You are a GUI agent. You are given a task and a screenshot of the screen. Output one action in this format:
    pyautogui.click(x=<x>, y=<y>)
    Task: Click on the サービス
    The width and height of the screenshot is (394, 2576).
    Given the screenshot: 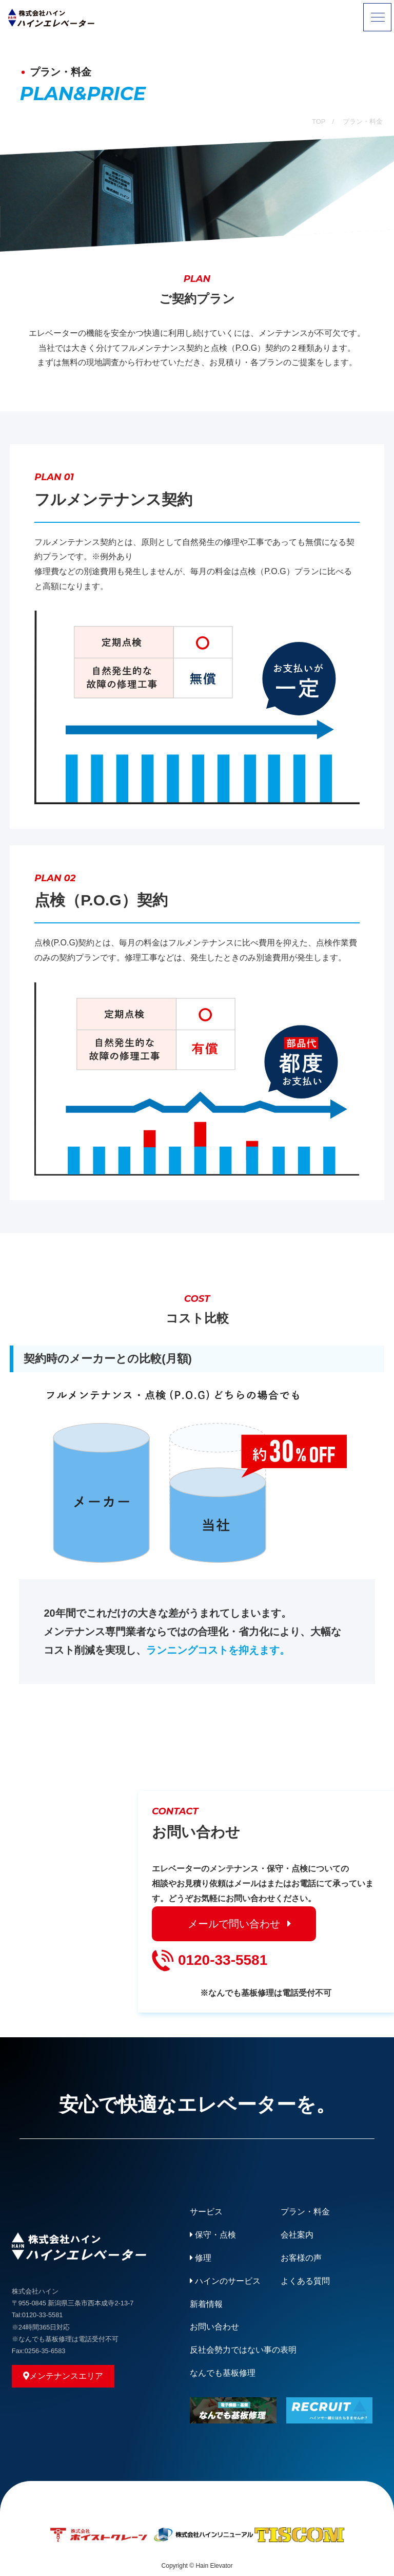 What is the action you would take?
    pyautogui.click(x=206, y=2211)
    